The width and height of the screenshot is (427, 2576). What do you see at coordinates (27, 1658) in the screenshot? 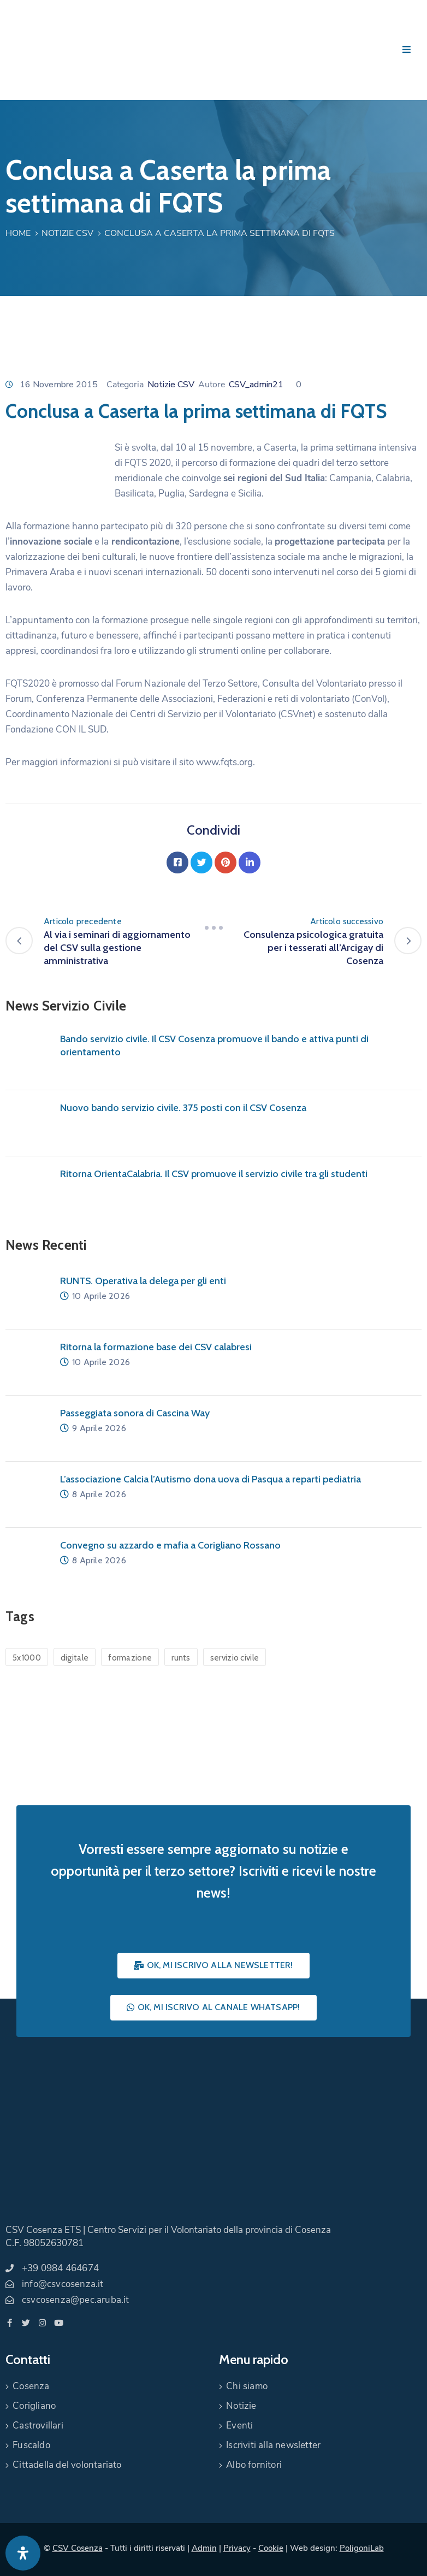
I see `5x1000 [5x1000 (1 elemento)]` at bounding box center [27, 1658].